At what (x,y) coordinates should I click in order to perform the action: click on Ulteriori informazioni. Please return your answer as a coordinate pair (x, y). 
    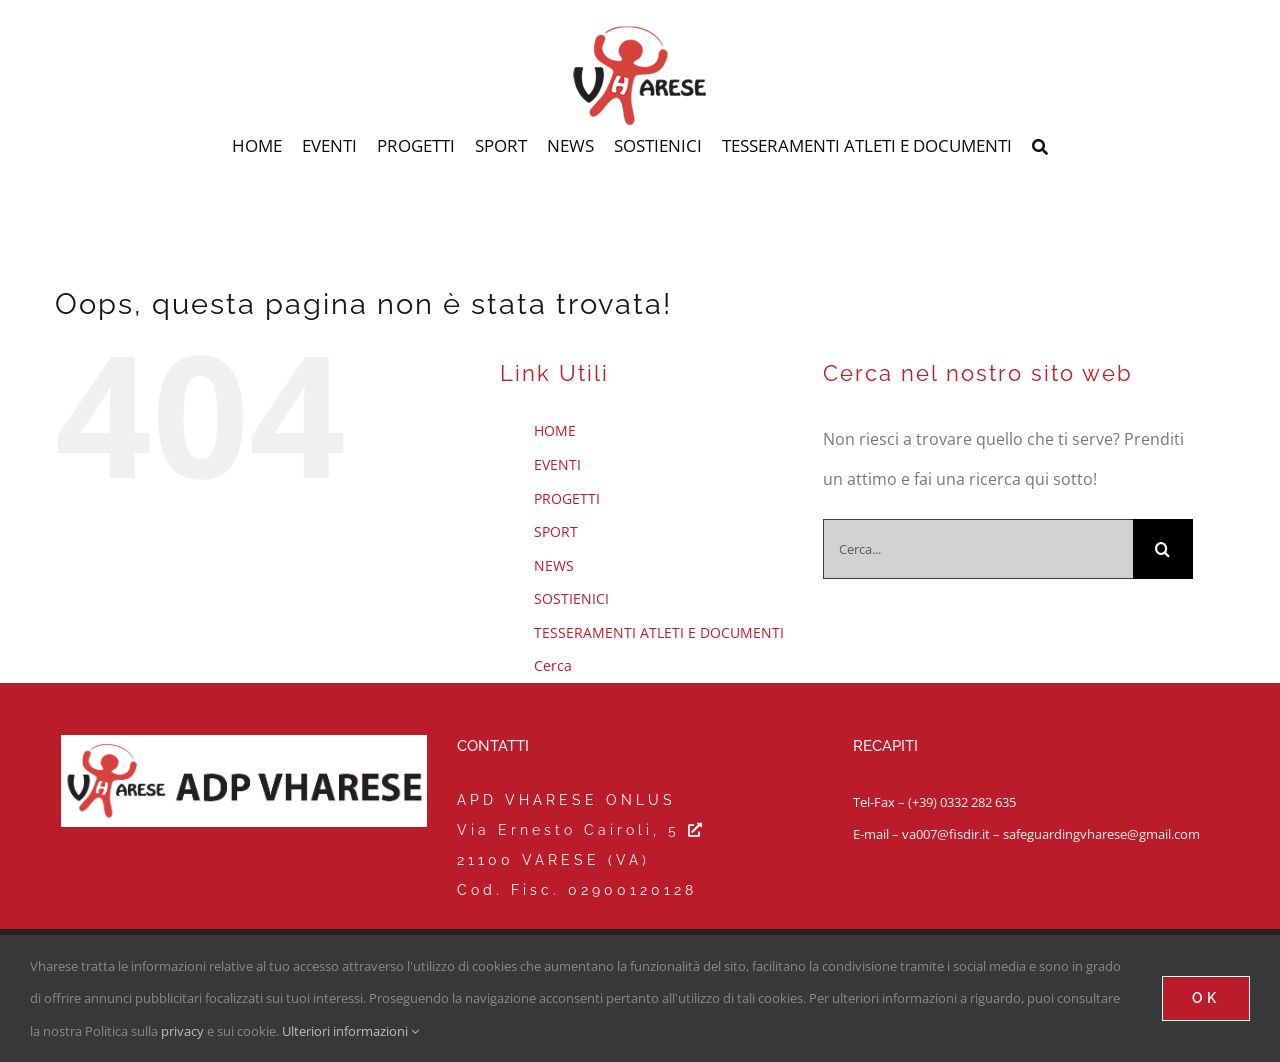
    Looking at the image, I should click on (350, 1031).